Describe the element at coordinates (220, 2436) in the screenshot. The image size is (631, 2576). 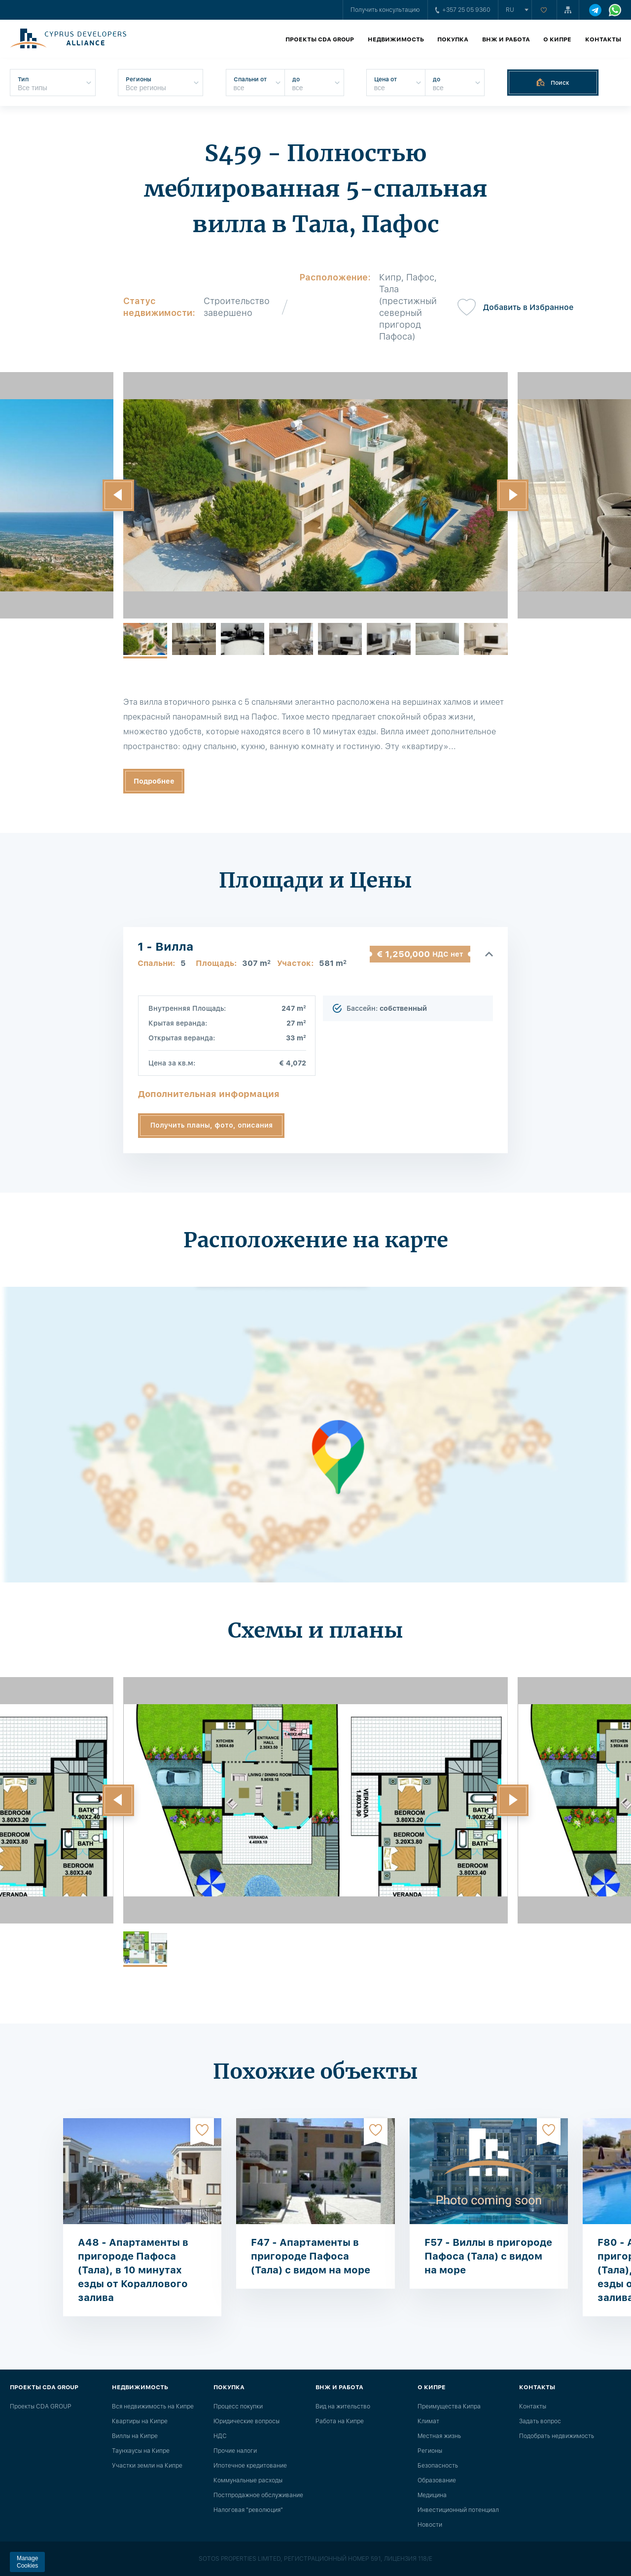
I see `НДС` at that location.